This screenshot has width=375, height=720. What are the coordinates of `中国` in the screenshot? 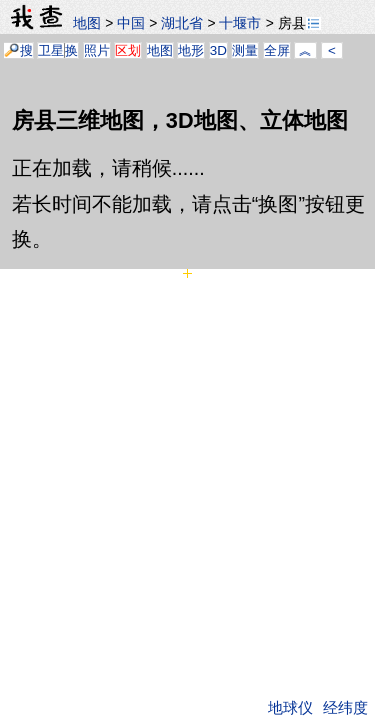 It's located at (131, 23).